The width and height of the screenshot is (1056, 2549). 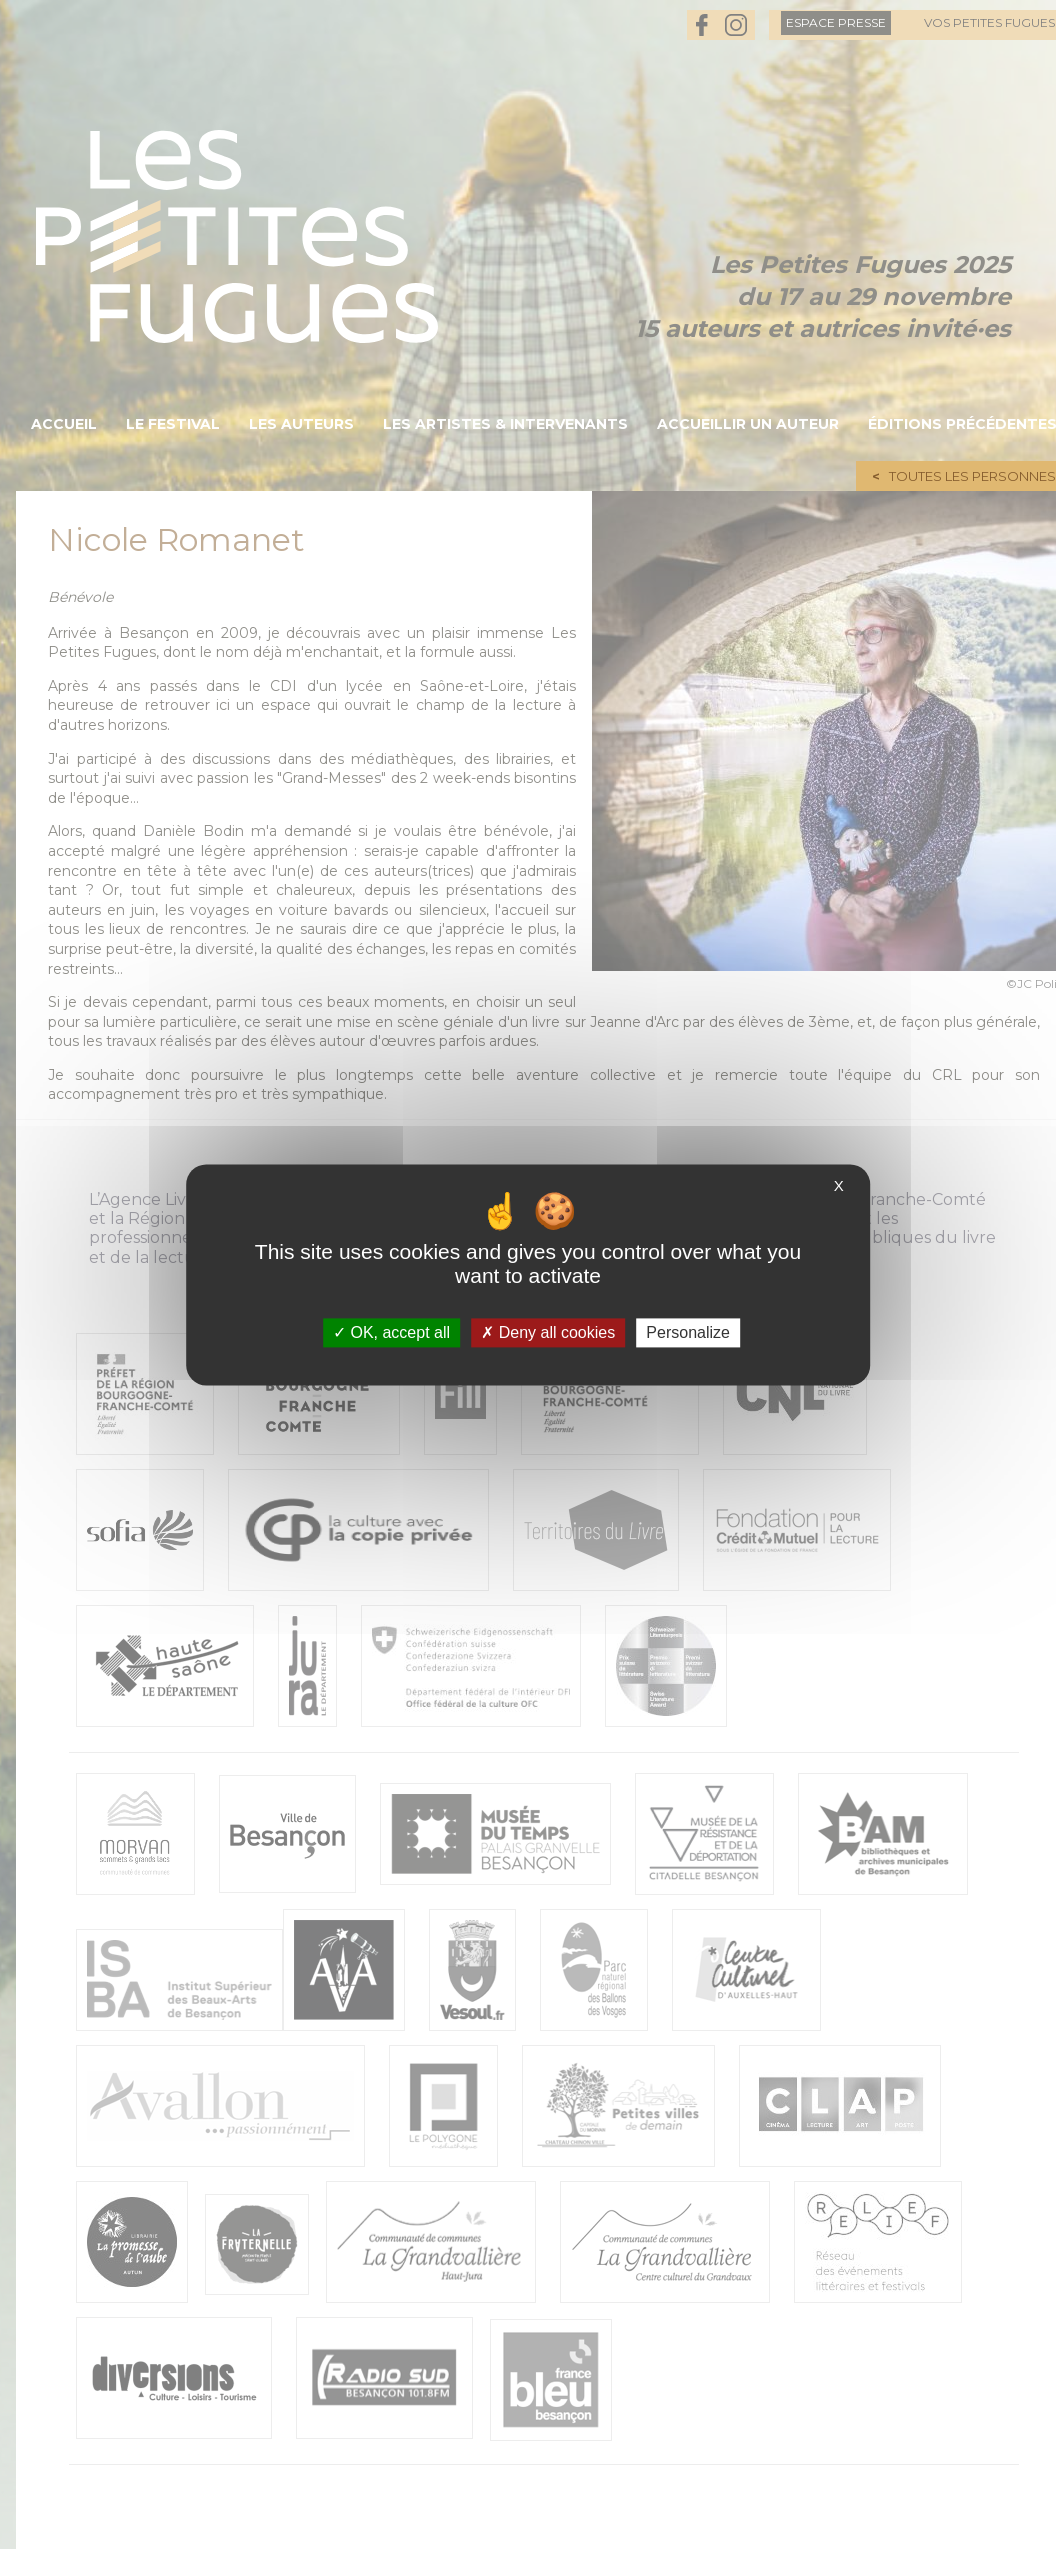 I want to click on Toutes les personnes, so click(x=972, y=476).